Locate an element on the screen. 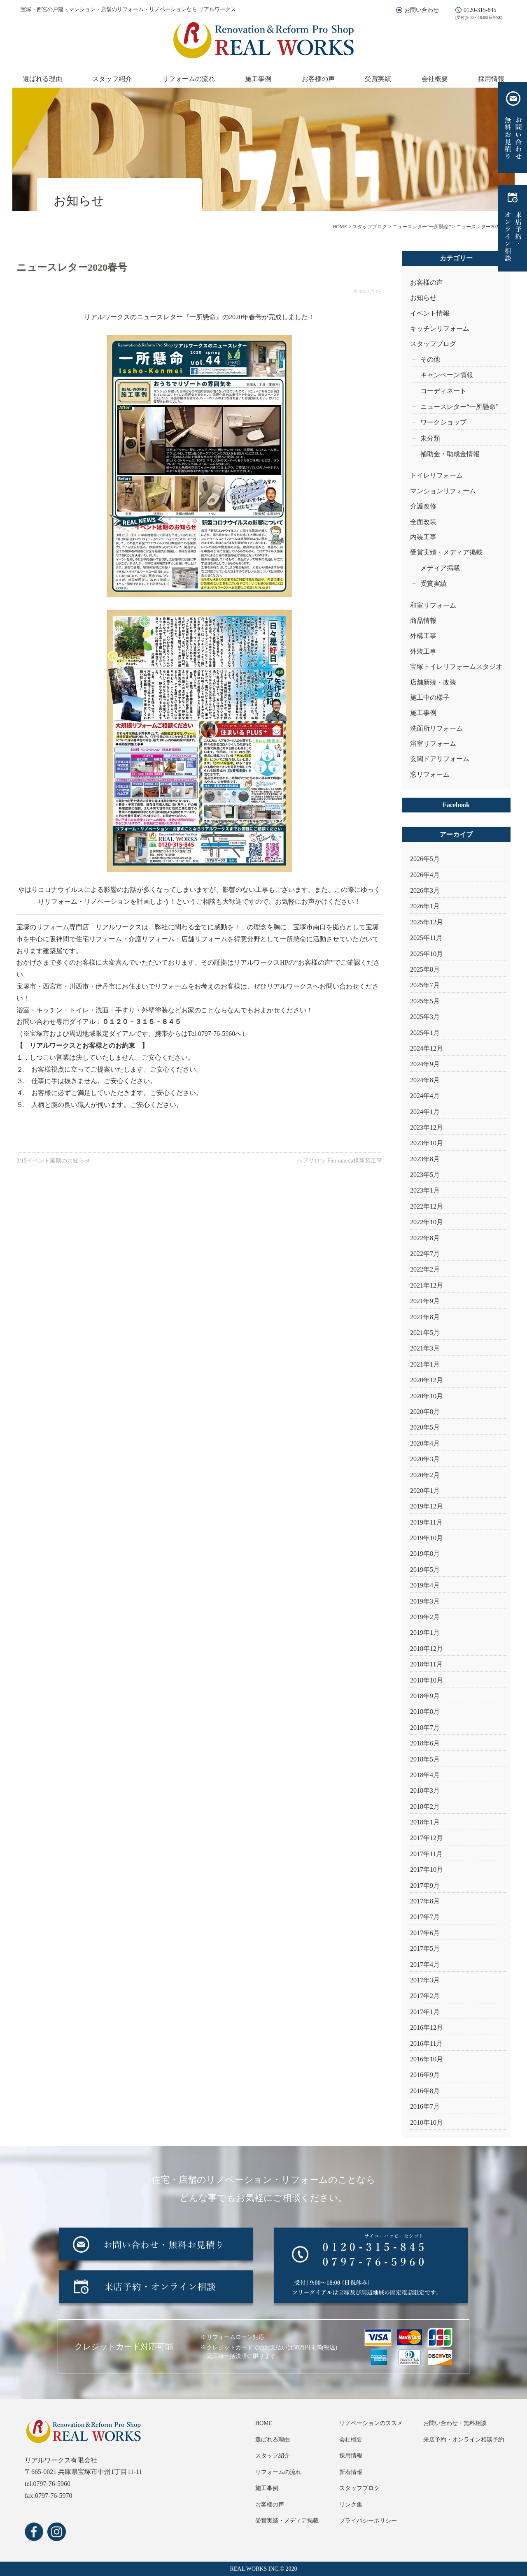  2016年12月 is located at coordinates (426, 2027).